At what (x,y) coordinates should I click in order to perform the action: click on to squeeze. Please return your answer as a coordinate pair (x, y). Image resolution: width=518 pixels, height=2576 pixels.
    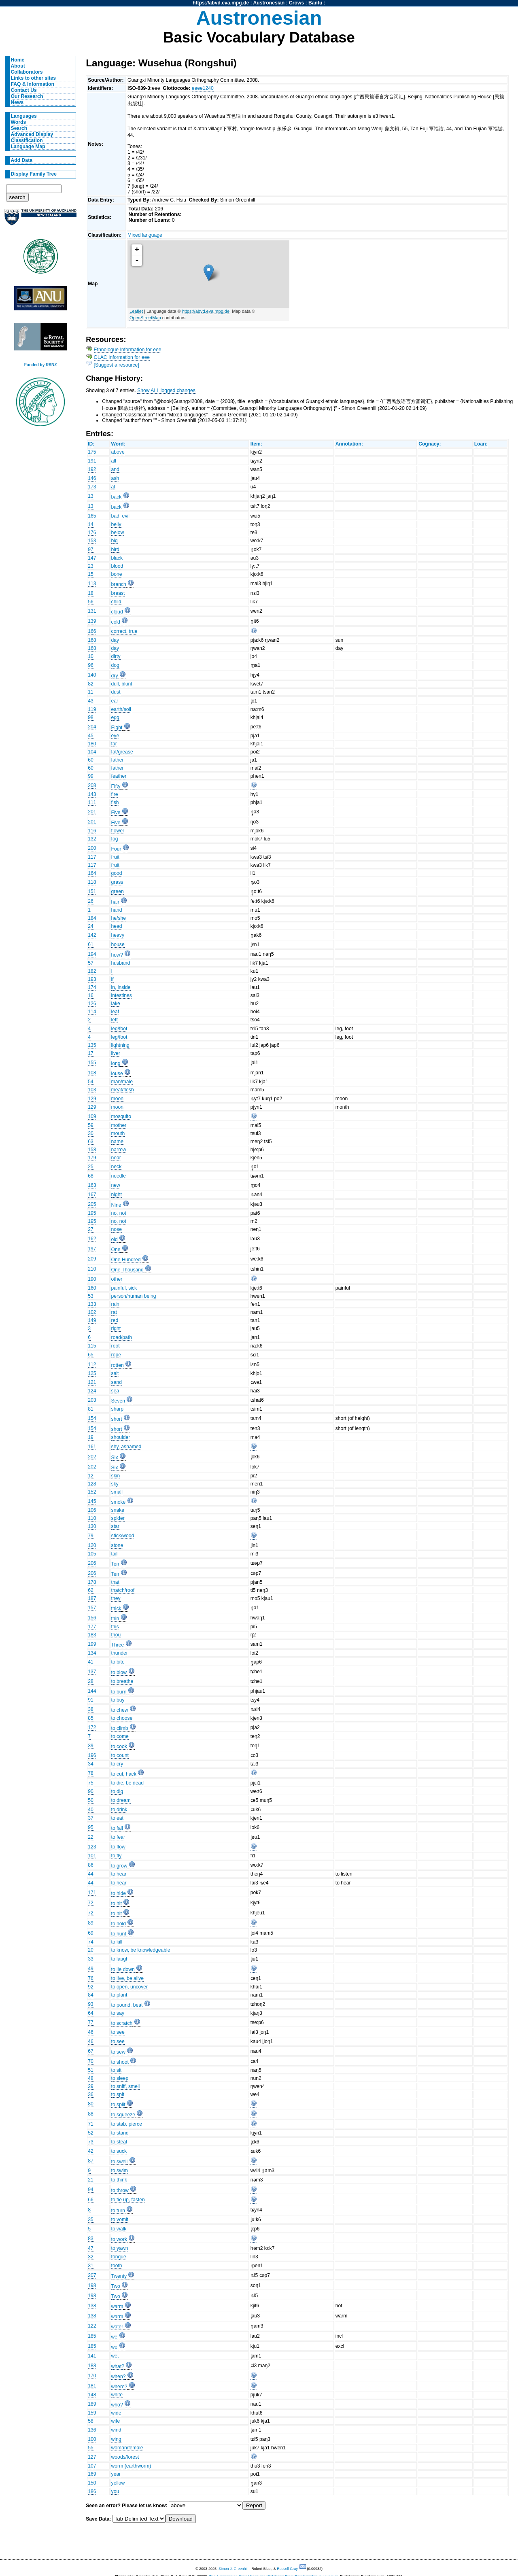
    Looking at the image, I should click on (123, 2115).